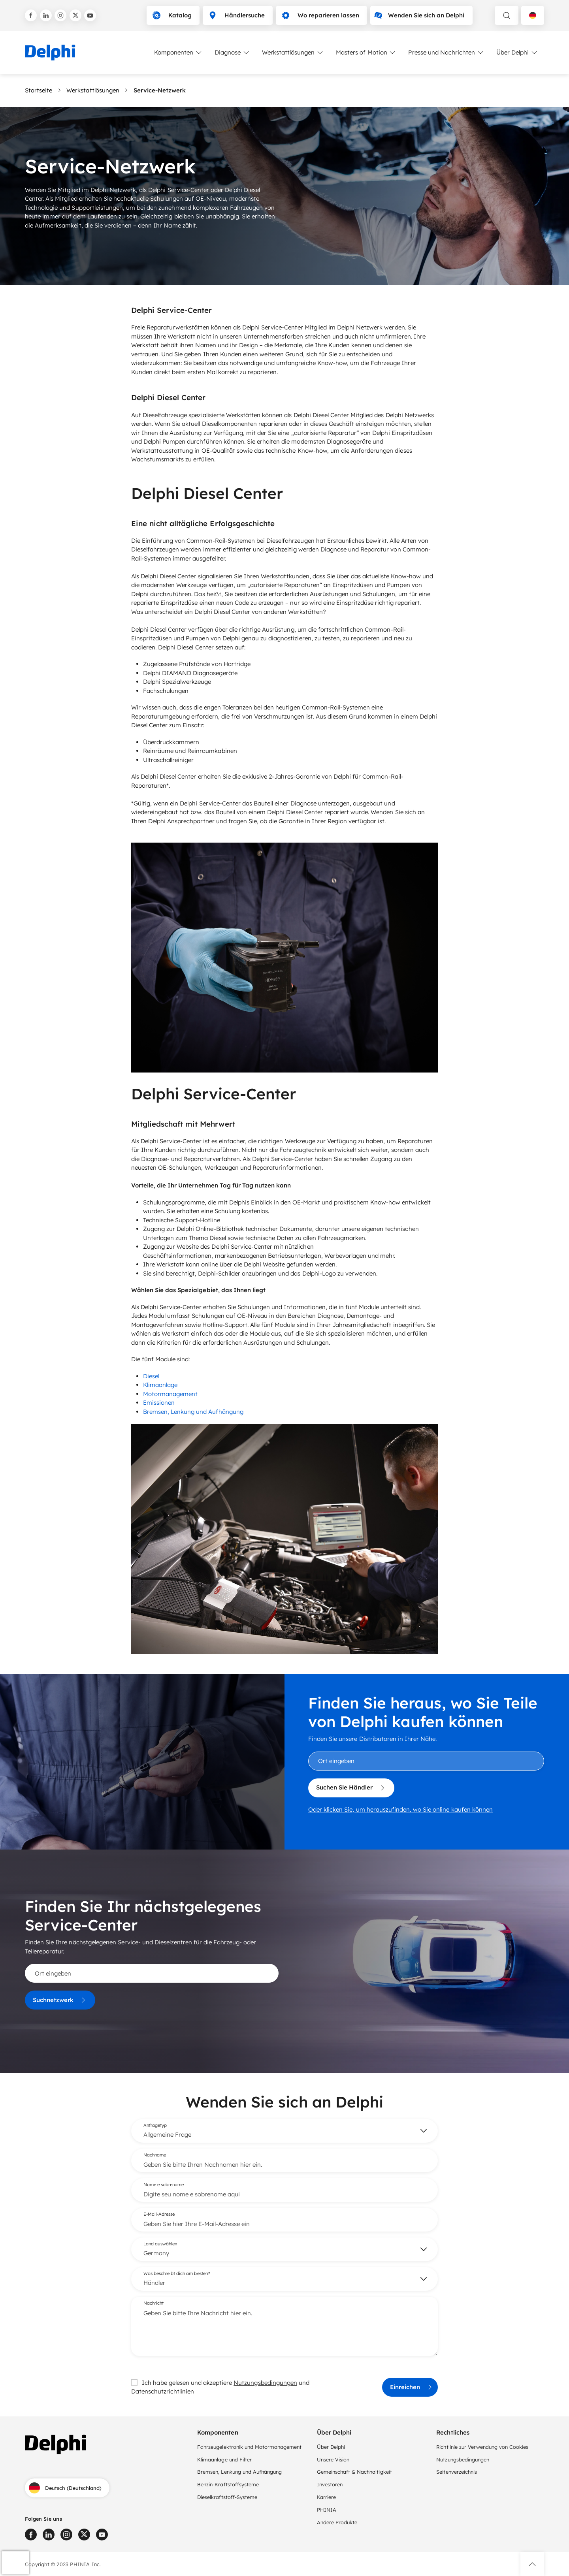 The width and height of the screenshot is (569, 2576). I want to click on Klimaanlage, so click(160, 1385).